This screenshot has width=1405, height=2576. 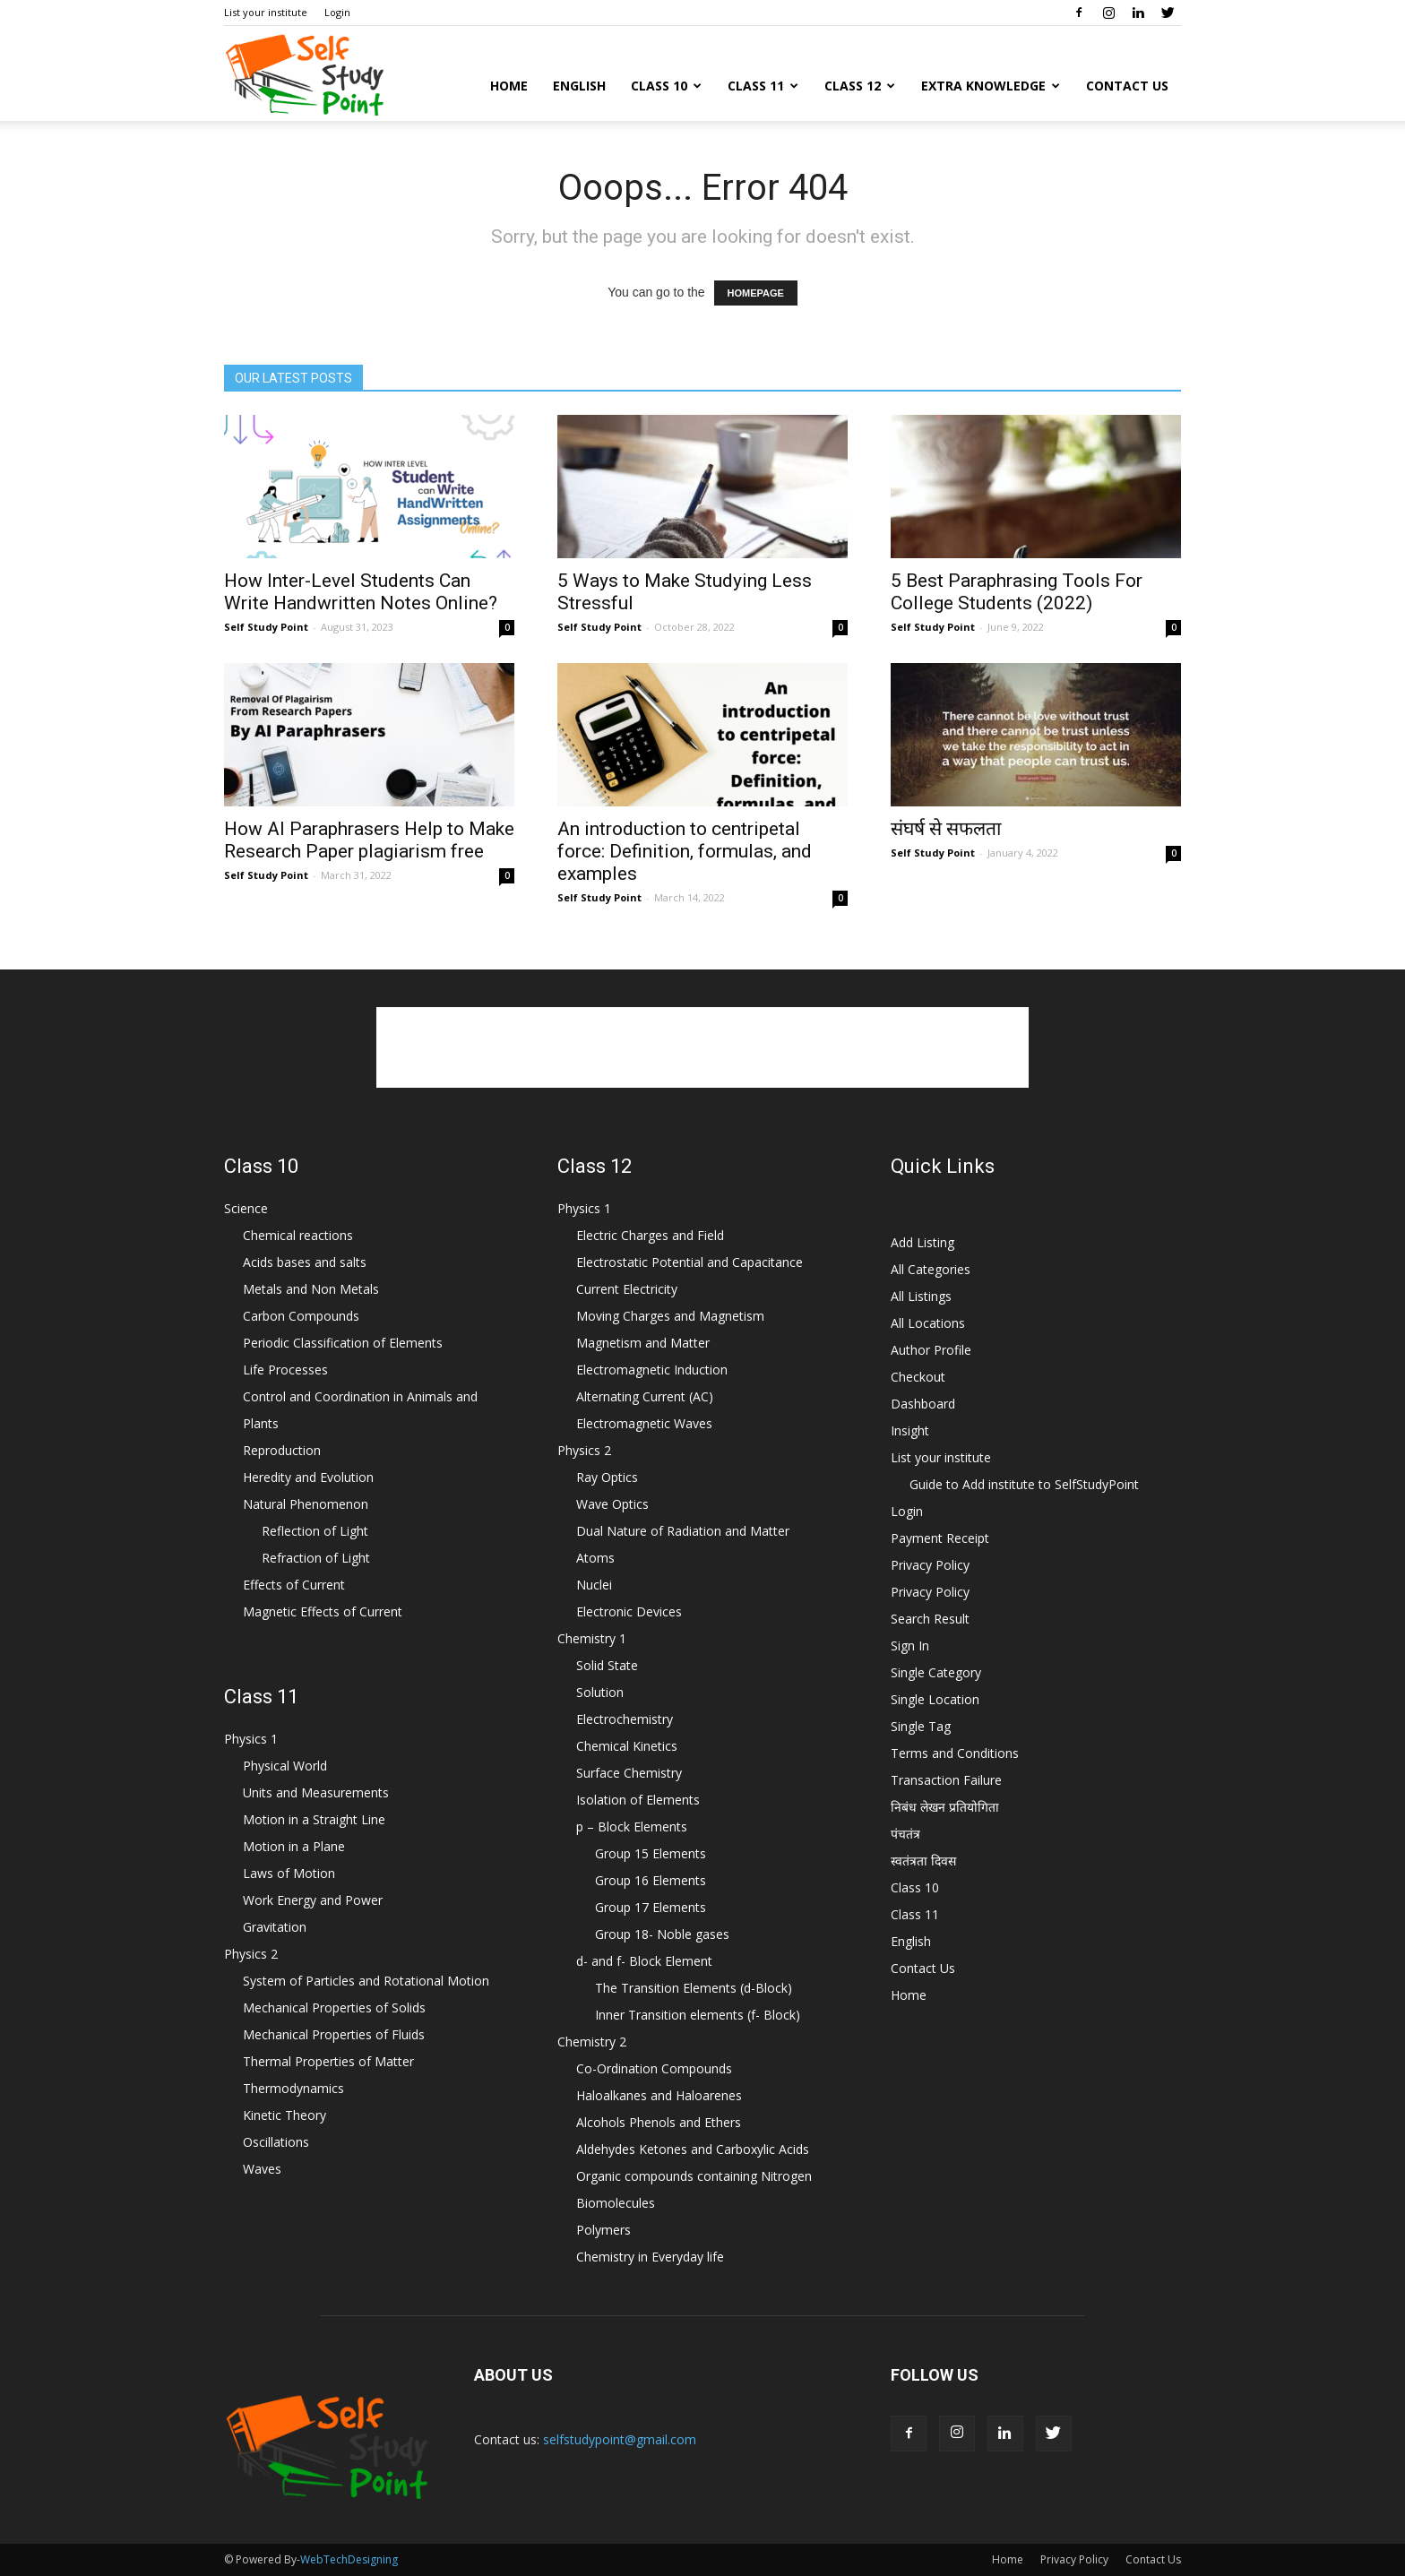 What do you see at coordinates (282, 1450) in the screenshot?
I see `Reproduction` at bounding box center [282, 1450].